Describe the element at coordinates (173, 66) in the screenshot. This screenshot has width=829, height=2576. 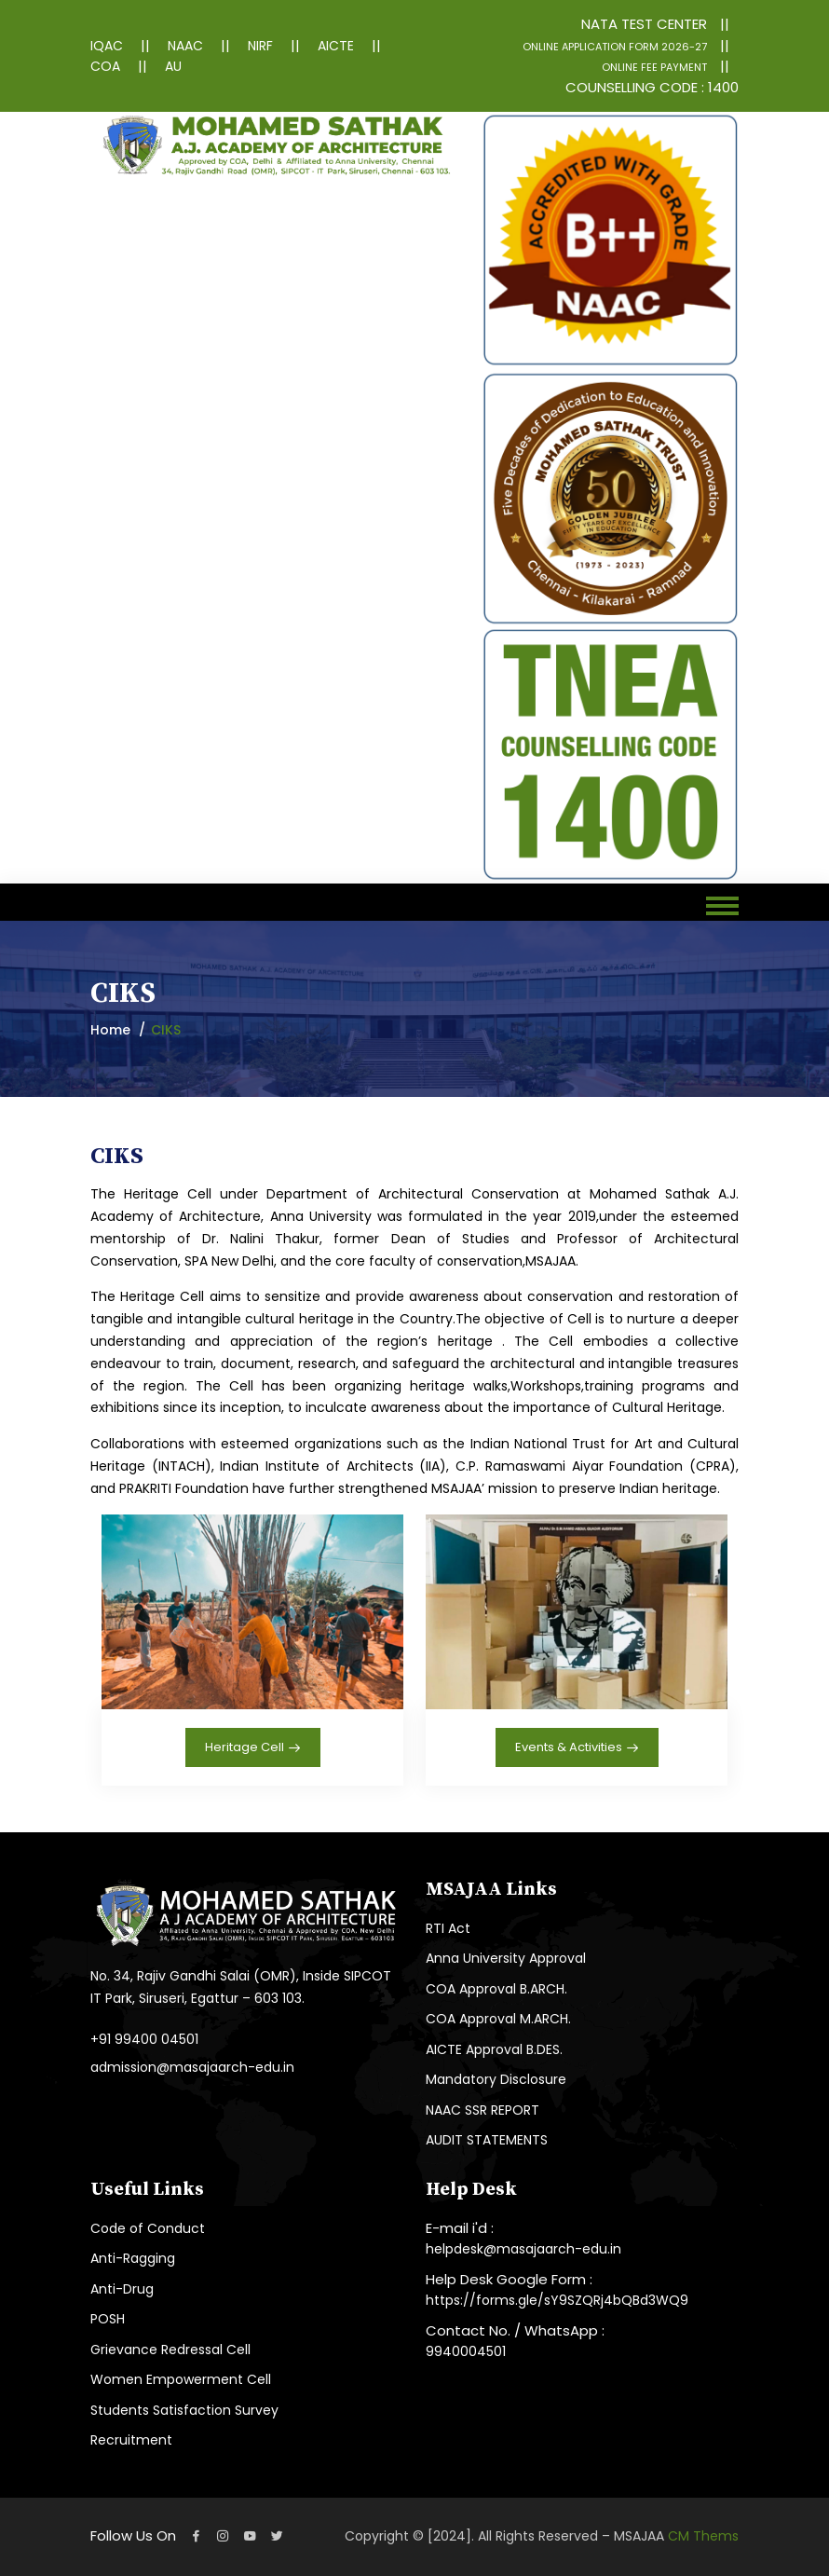
I see `AU` at that location.